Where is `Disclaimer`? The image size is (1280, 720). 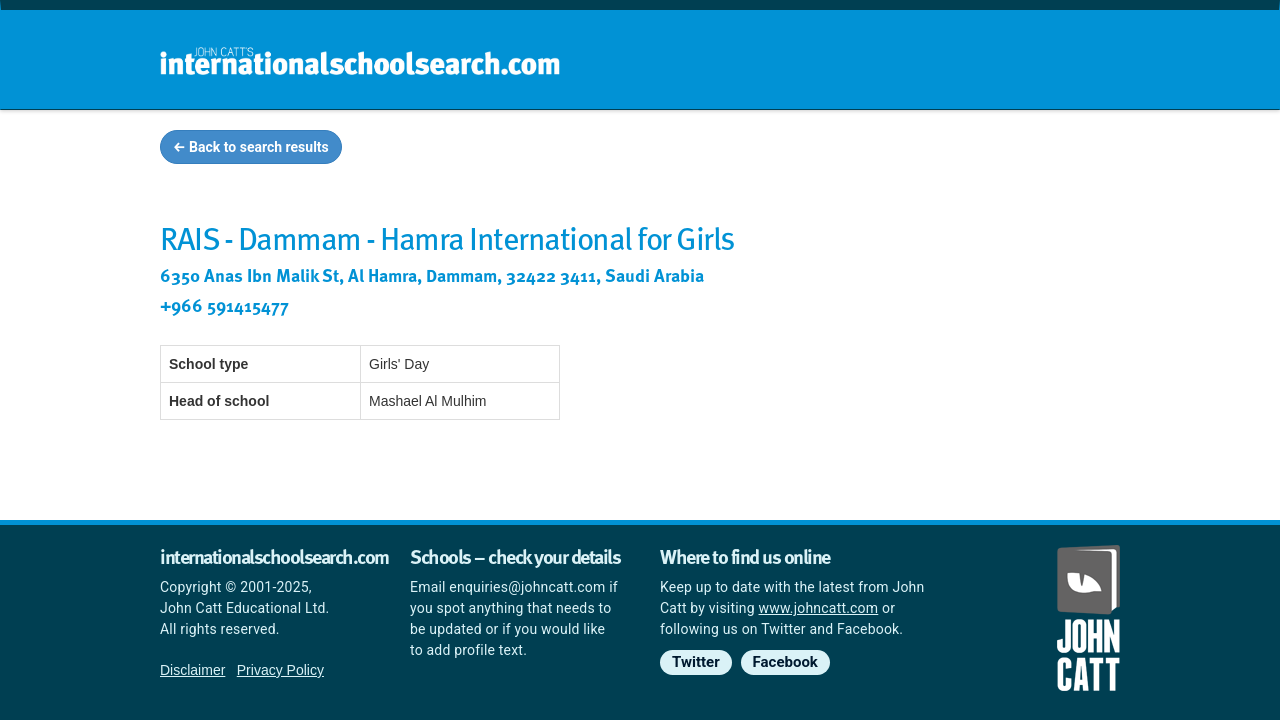 Disclaimer is located at coordinates (192, 670).